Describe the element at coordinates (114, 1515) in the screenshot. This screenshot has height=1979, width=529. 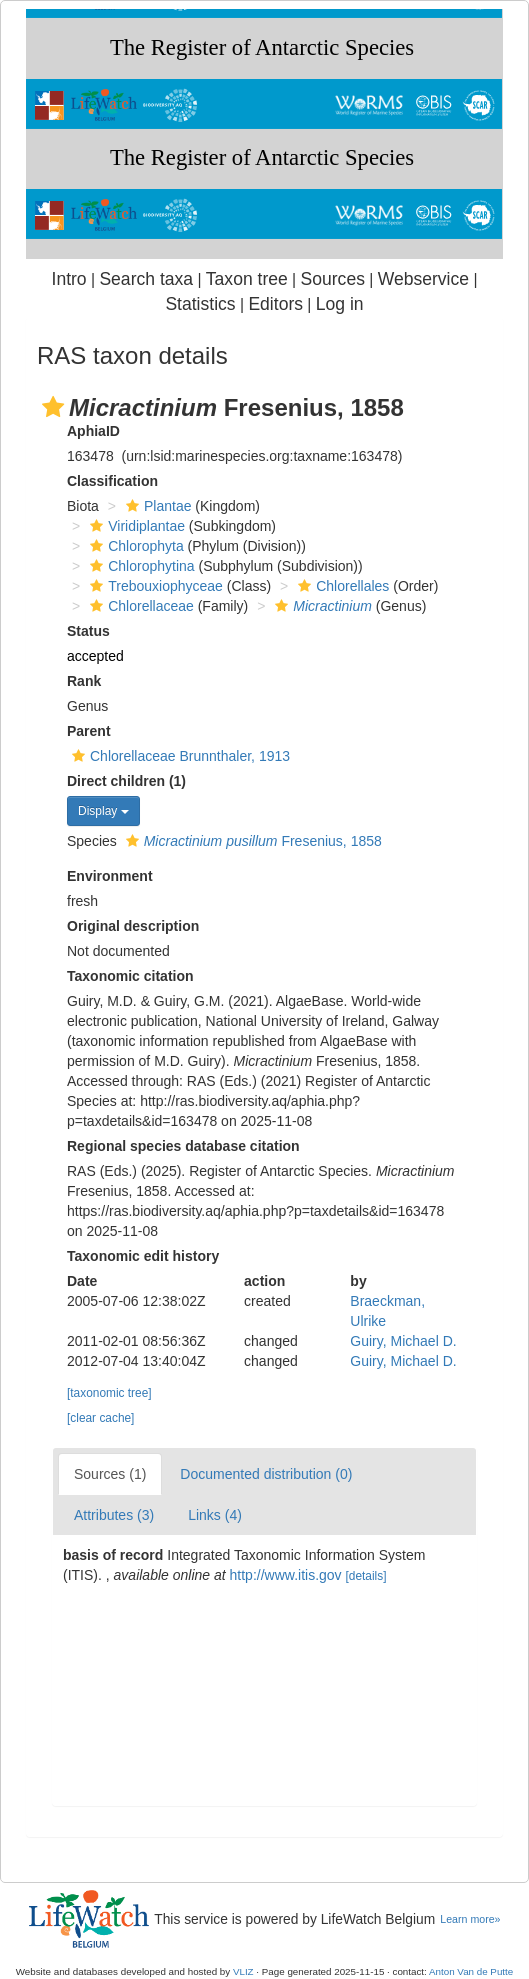
I see `Attributes (3)` at that location.